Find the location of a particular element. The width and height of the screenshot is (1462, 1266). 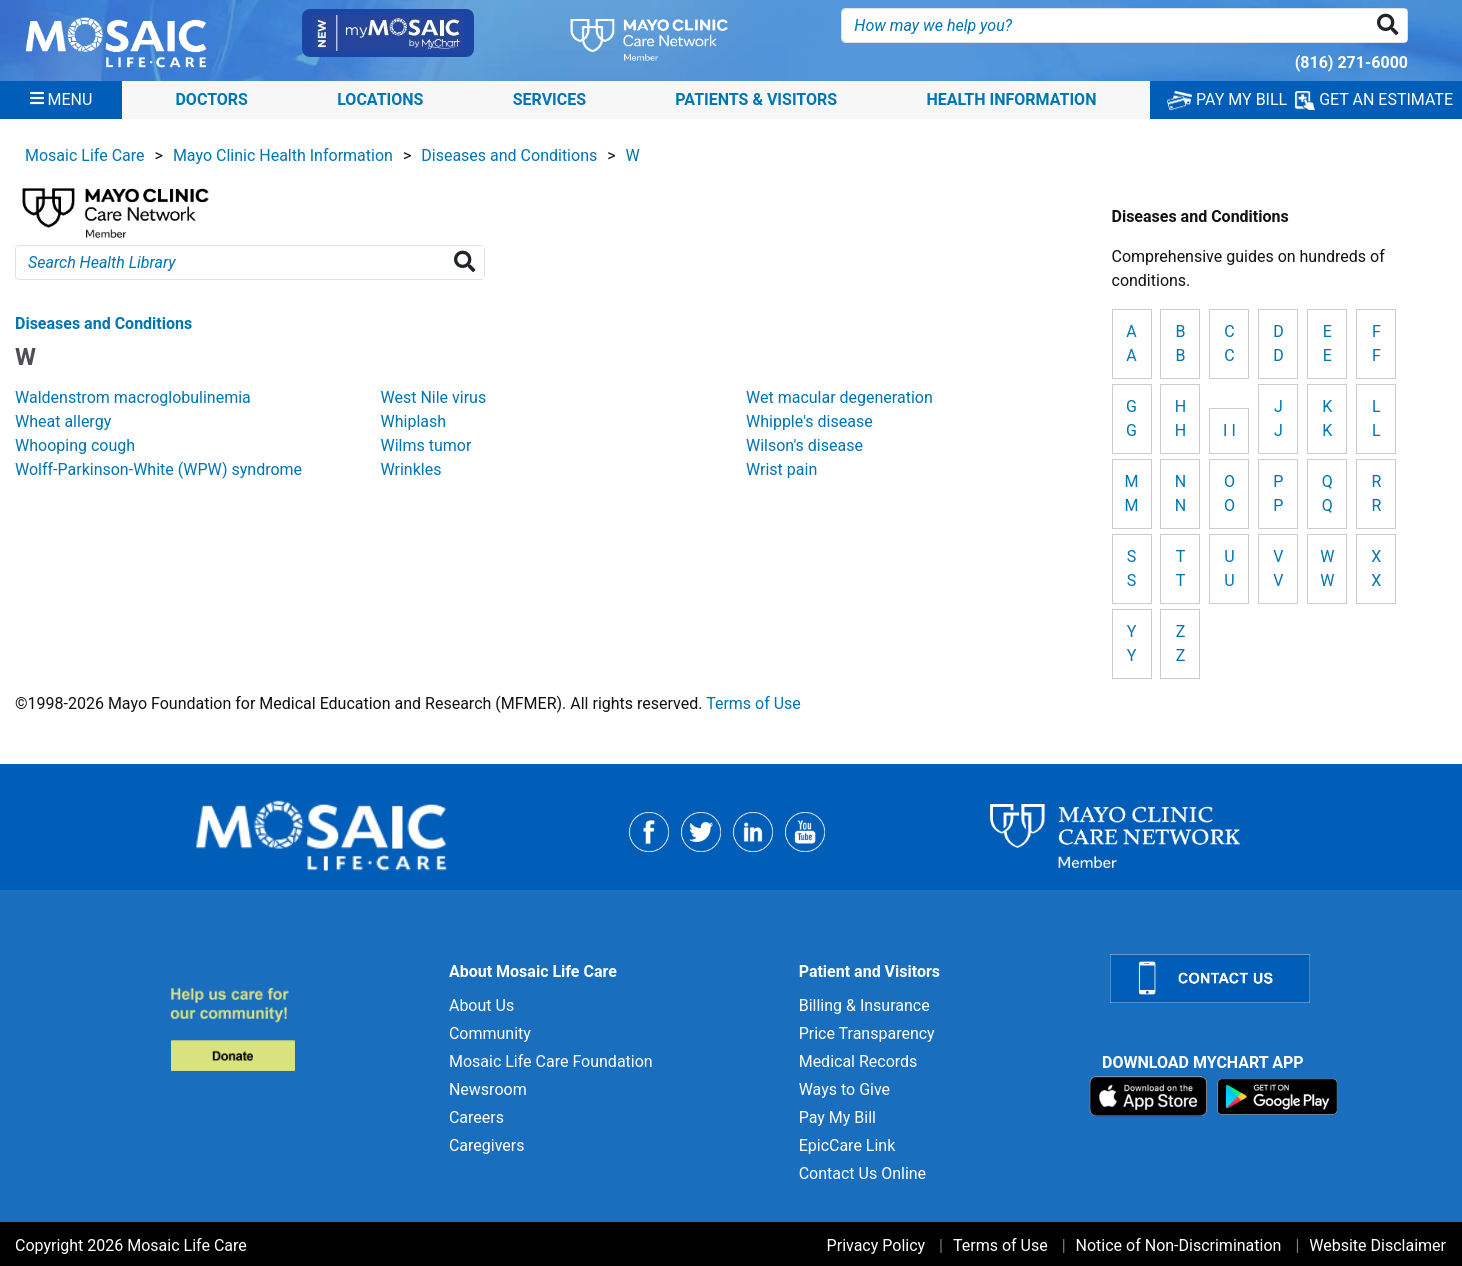

[Contact Us] is located at coordinates (1274, 978).